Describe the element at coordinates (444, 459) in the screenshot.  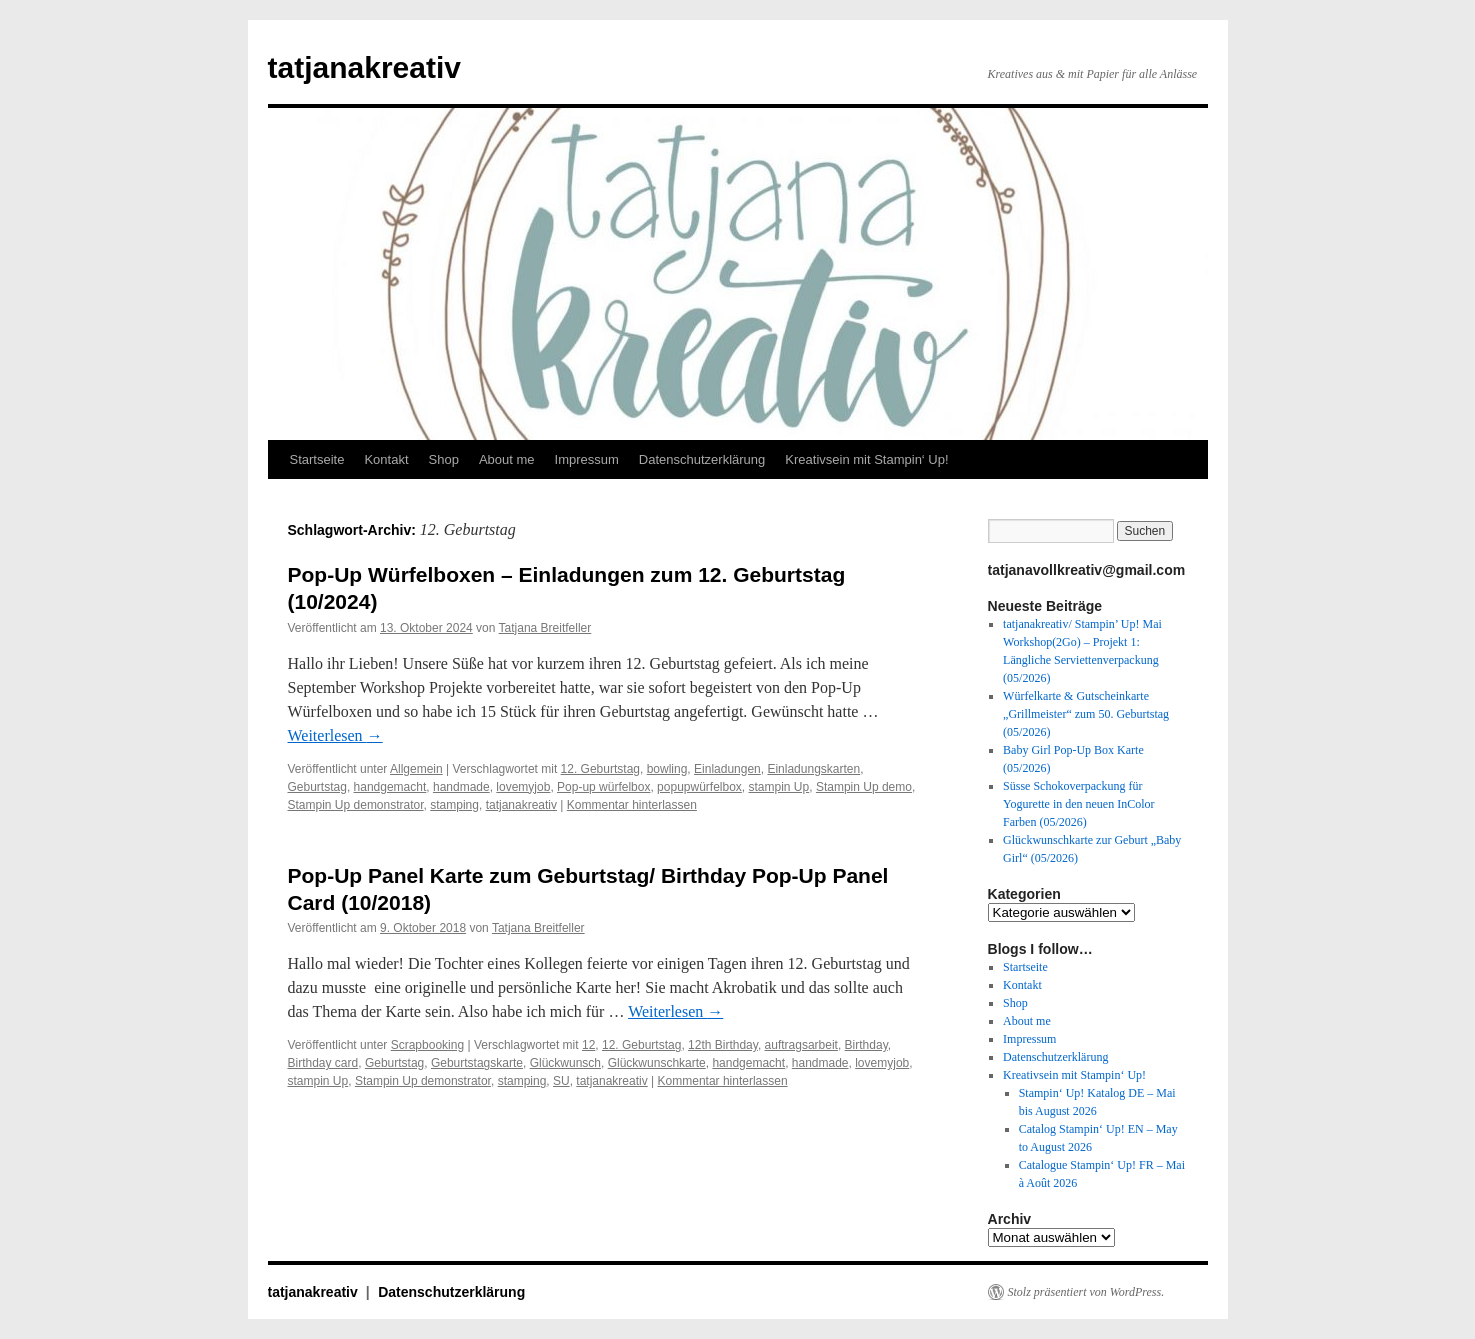
I see `Shop` at that location.